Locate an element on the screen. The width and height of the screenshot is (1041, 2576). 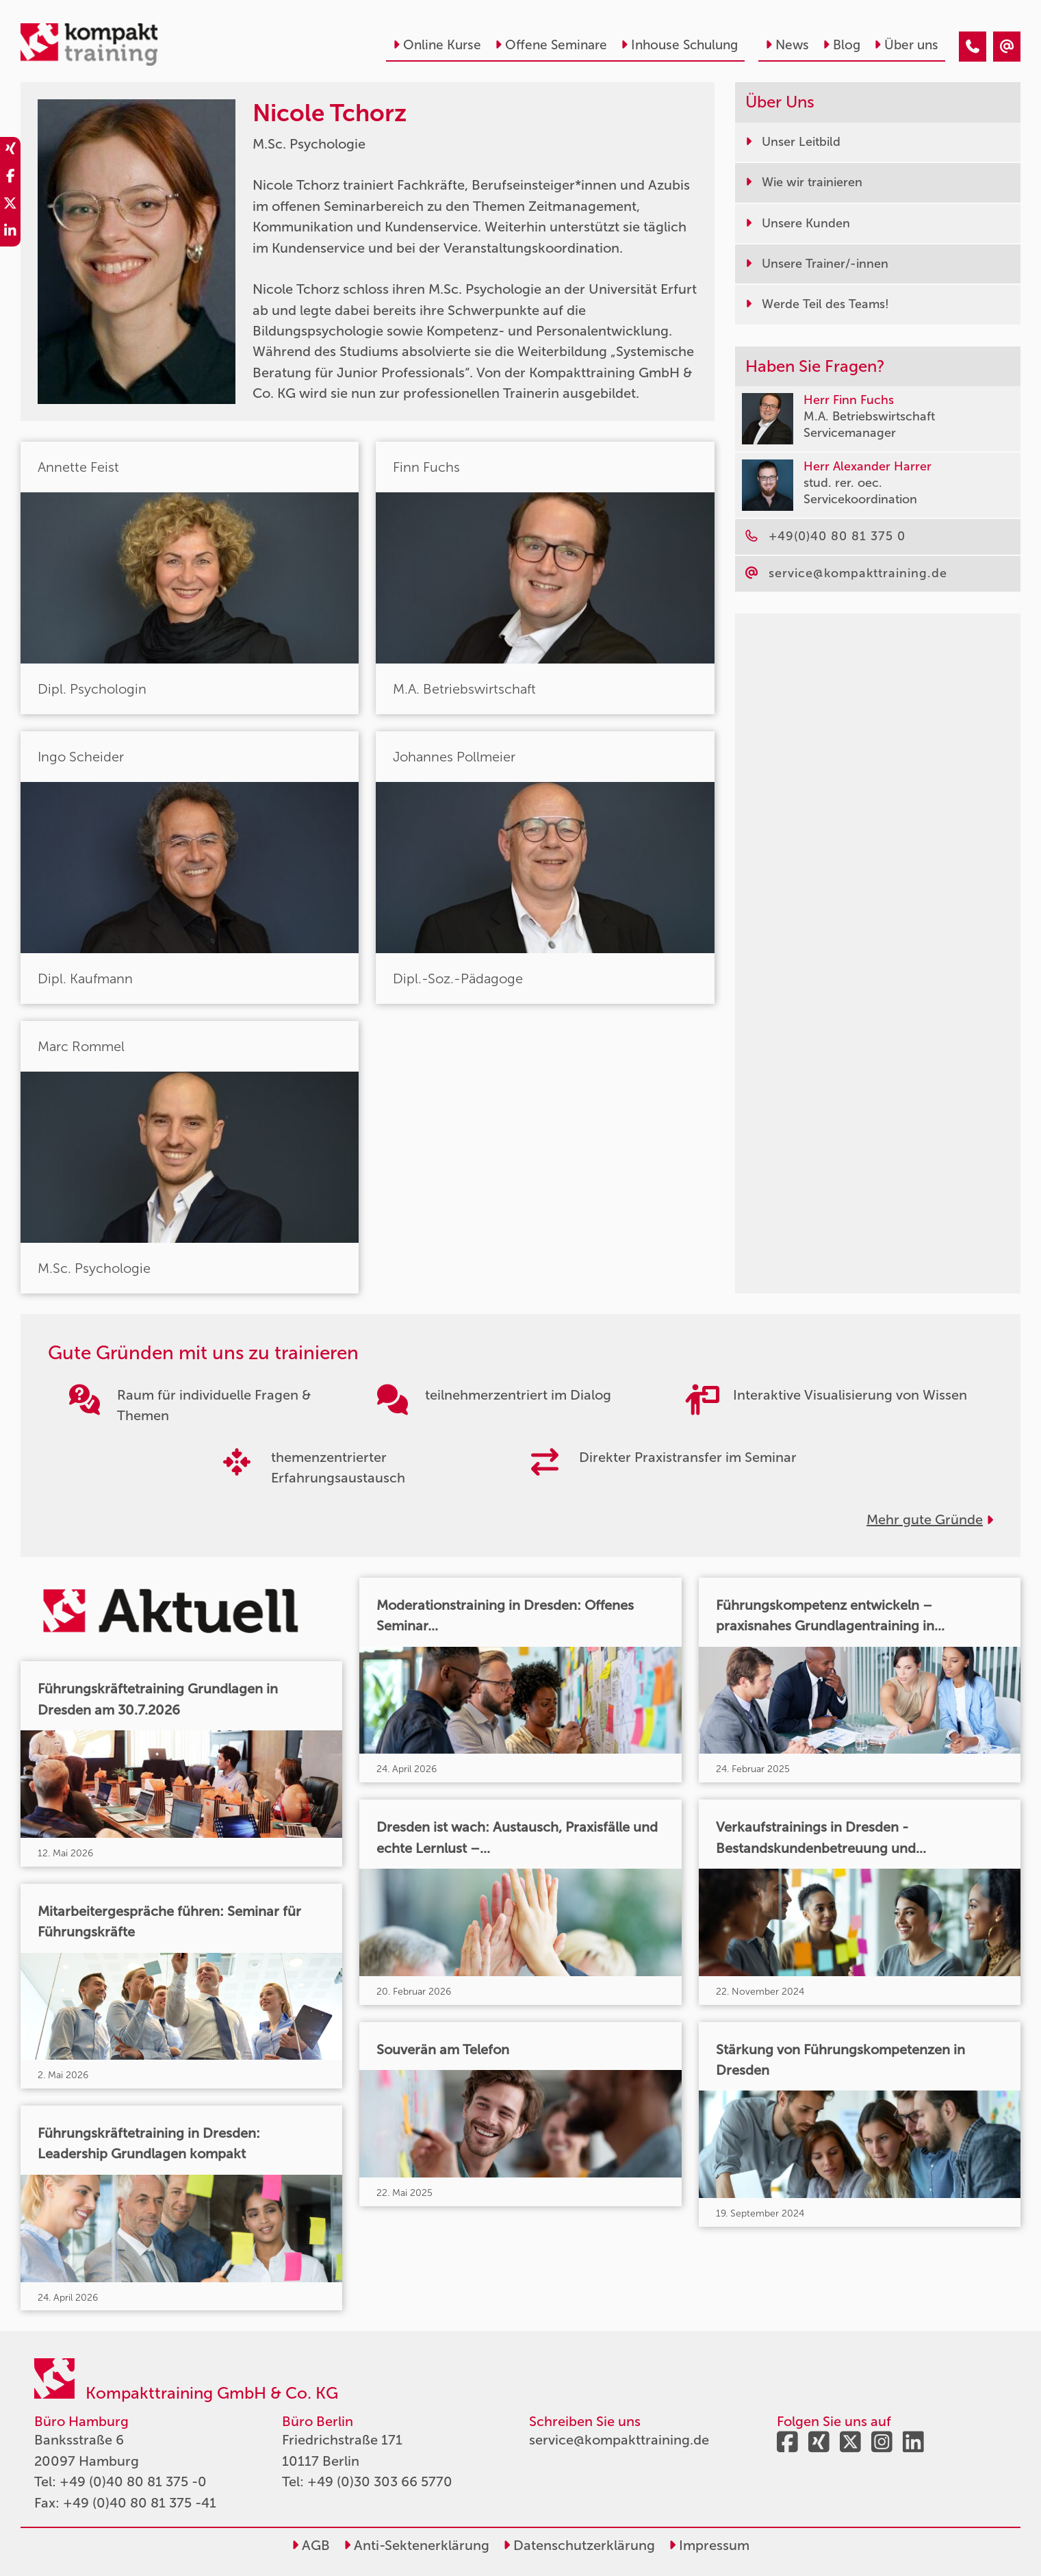
[share_twitter] is located at coordinates (10, 205).